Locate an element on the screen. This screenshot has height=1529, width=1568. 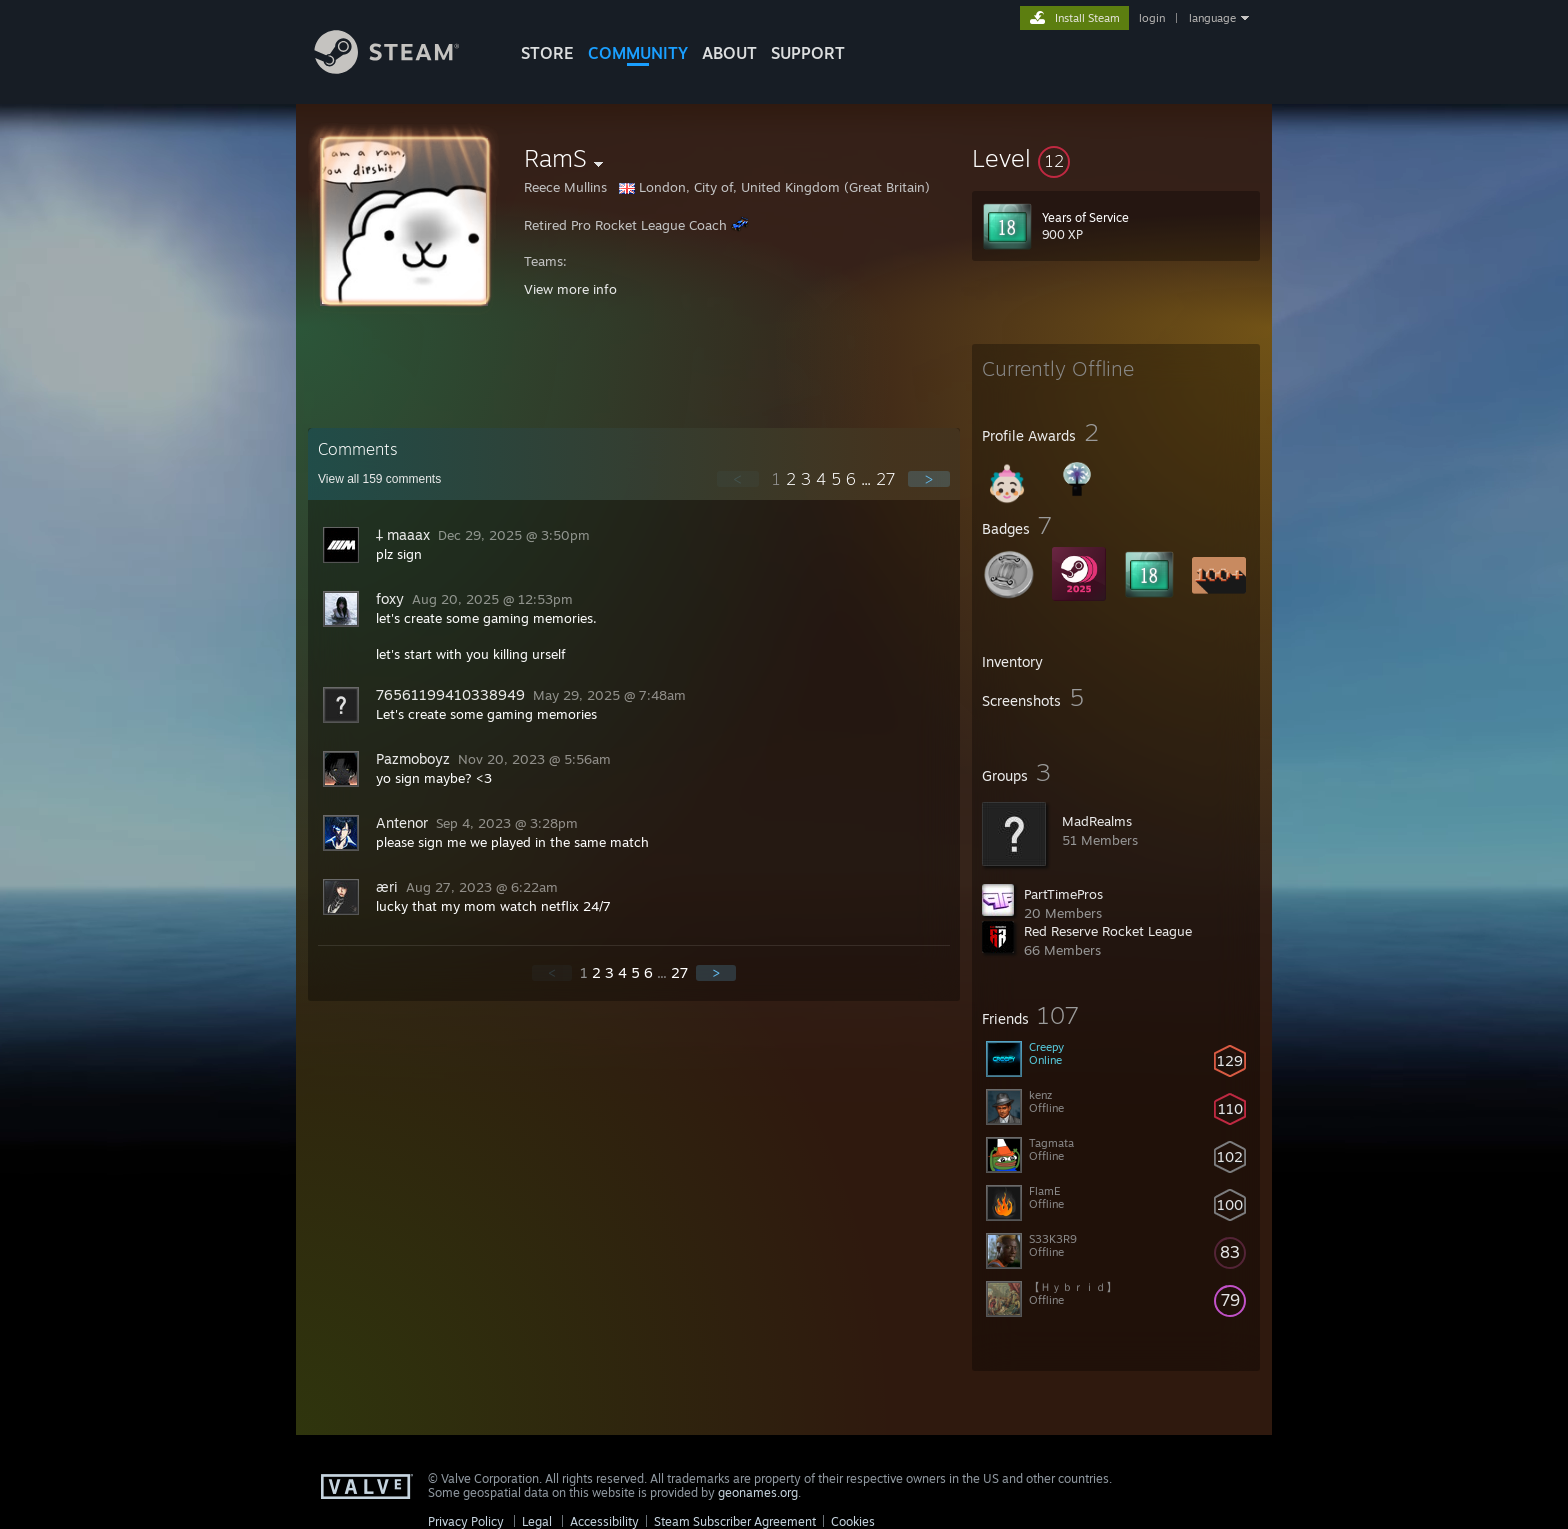
Privacy Policy is located at coordinates (466, 1521).